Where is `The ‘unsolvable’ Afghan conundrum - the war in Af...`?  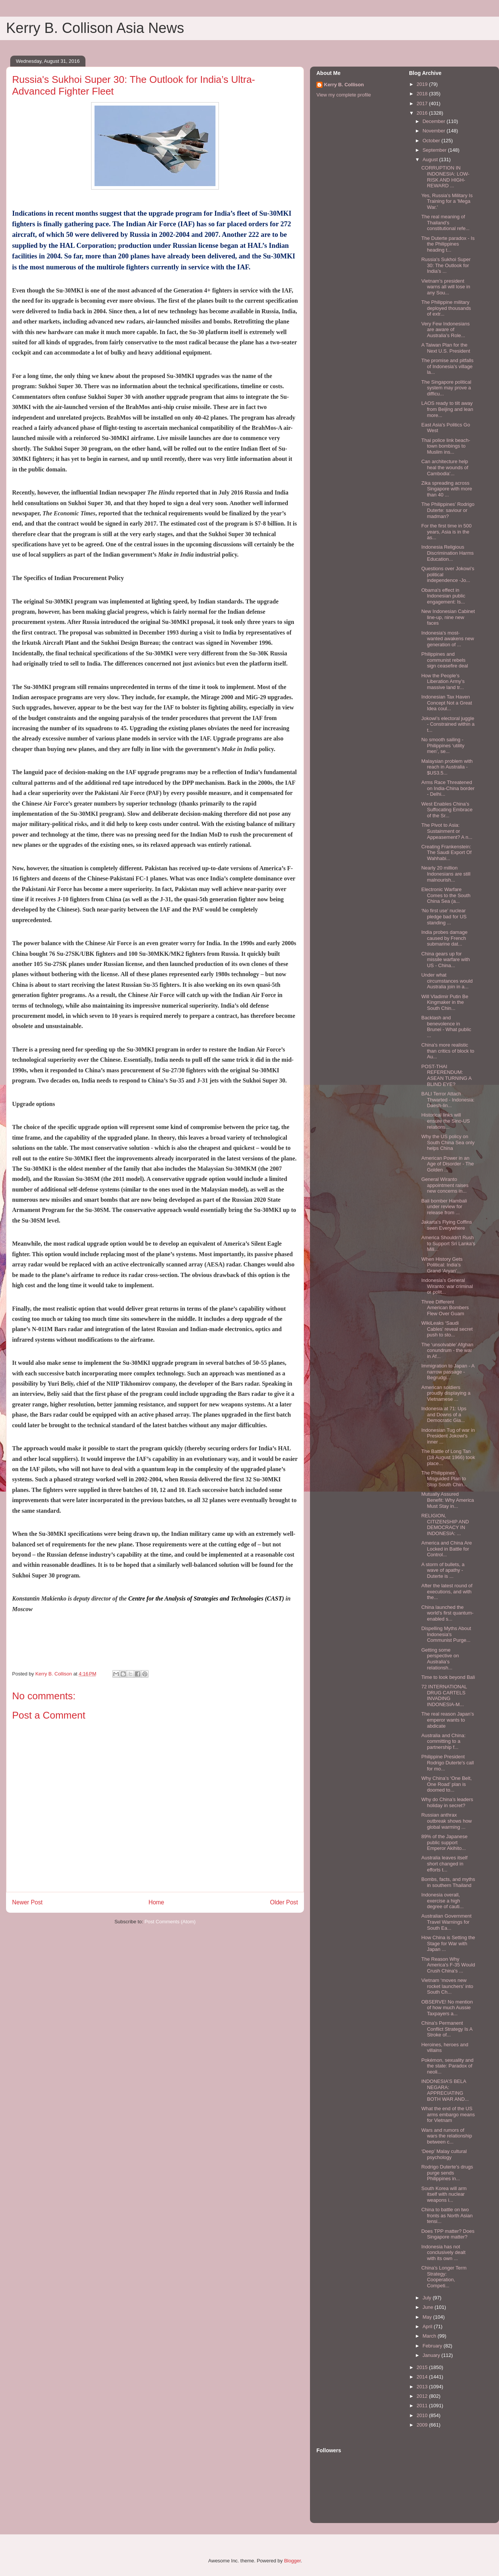 The ‘unsolvable’ Afghan conundrum - the war in Af... is located at coordinates (447, 1350).